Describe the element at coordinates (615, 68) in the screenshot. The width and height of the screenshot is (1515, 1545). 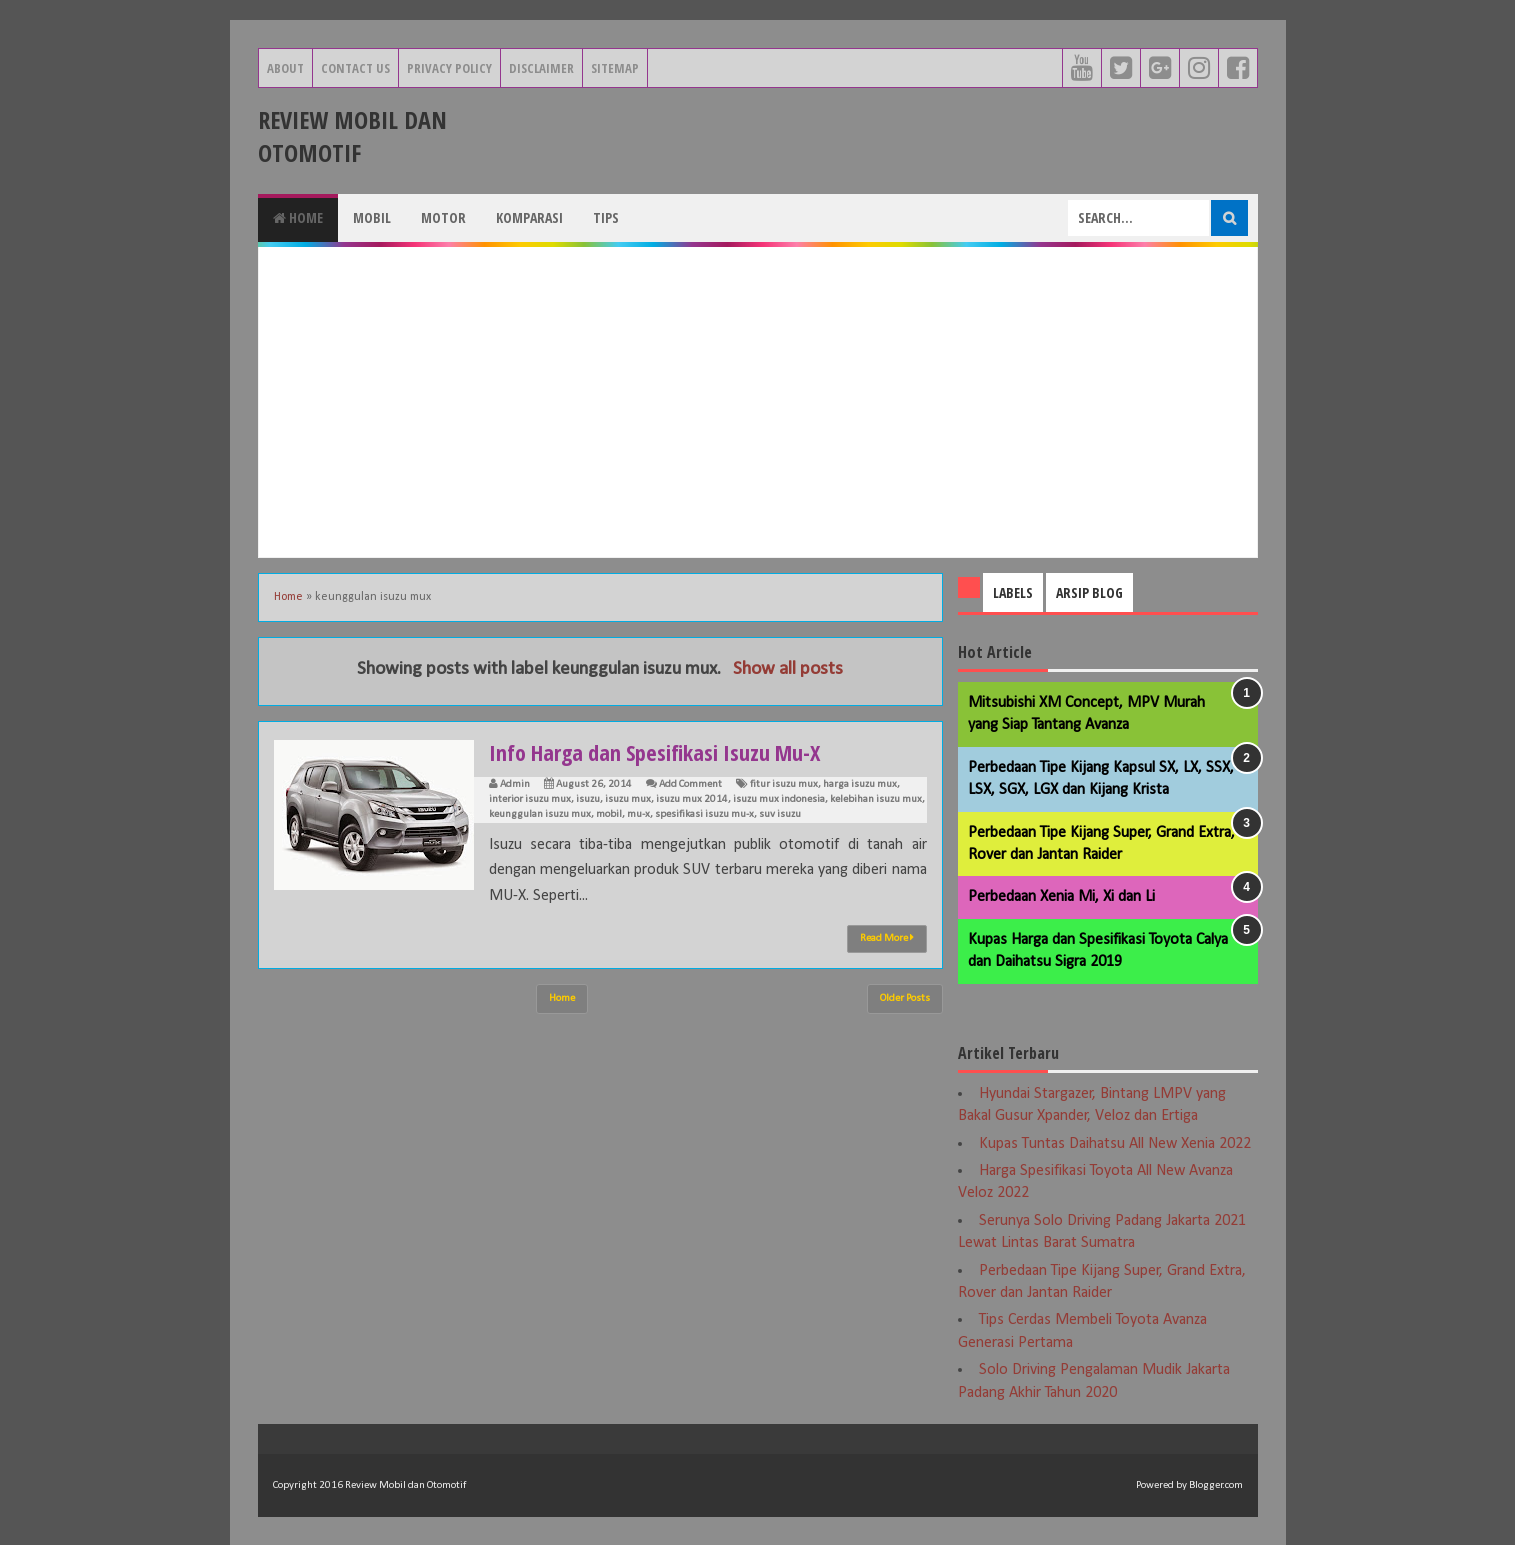
I see `Sitemap` at that location.